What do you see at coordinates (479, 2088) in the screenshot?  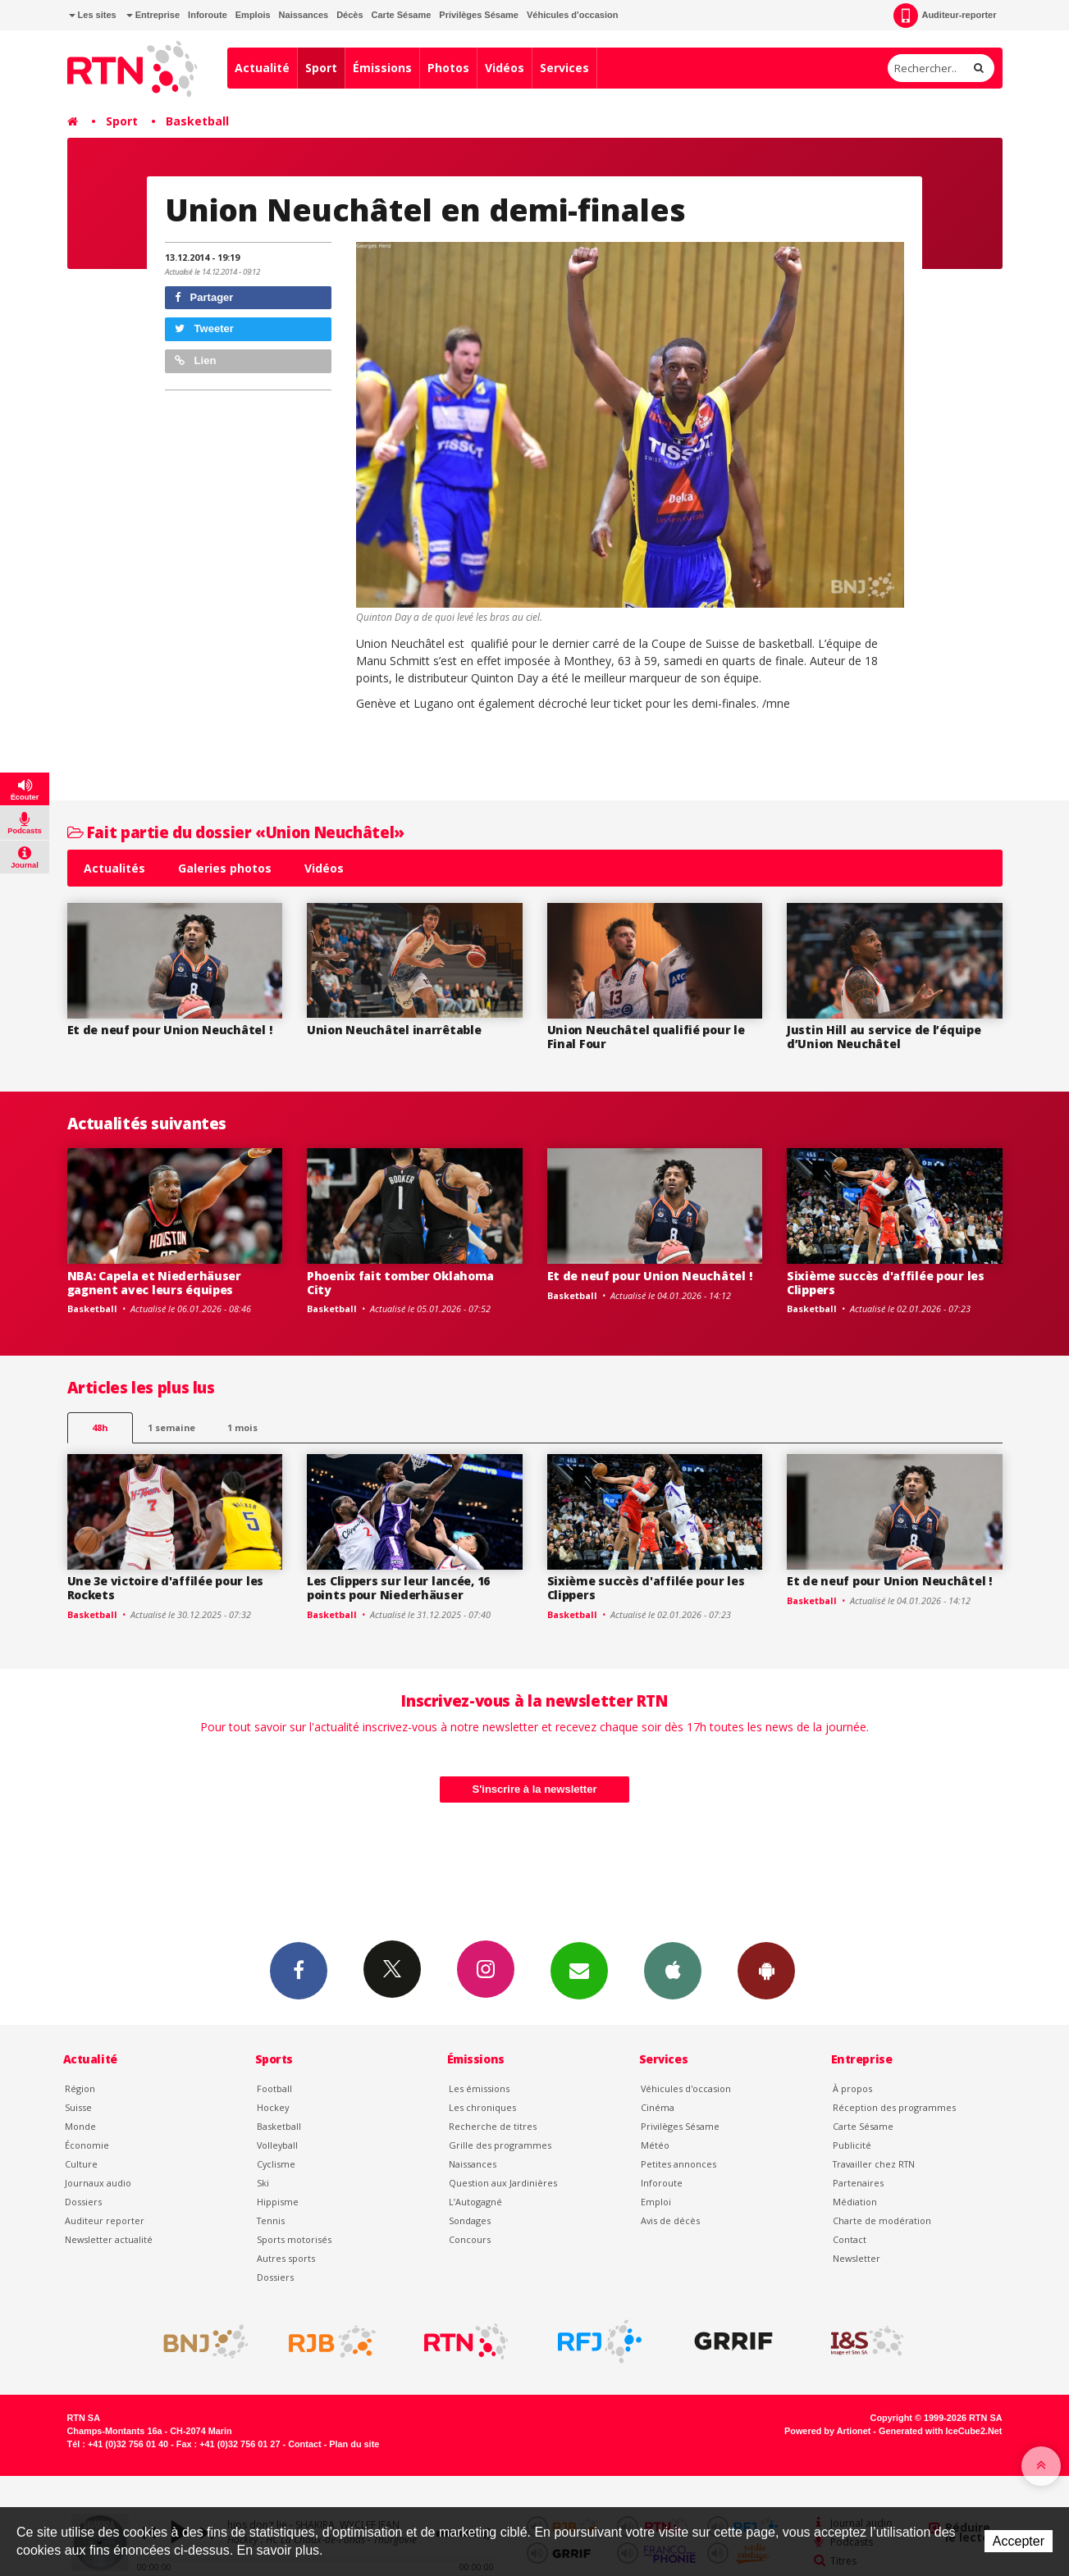 I see `Les émissions` at bounding box center [479, 2088].